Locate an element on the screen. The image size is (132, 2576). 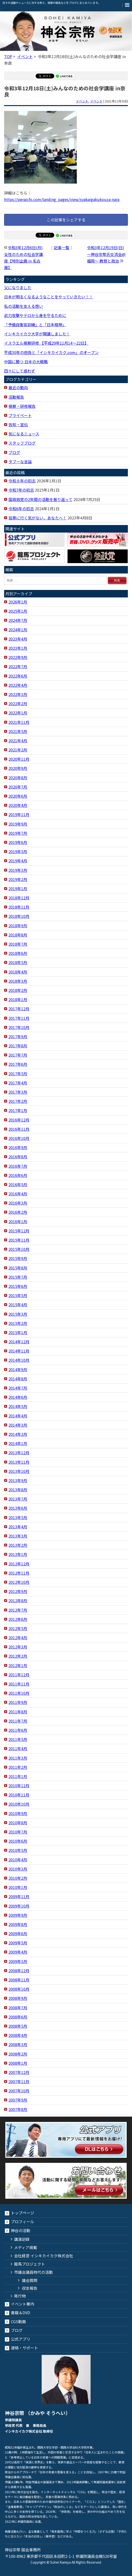
発行物 is located at coordinates (20, 2296).